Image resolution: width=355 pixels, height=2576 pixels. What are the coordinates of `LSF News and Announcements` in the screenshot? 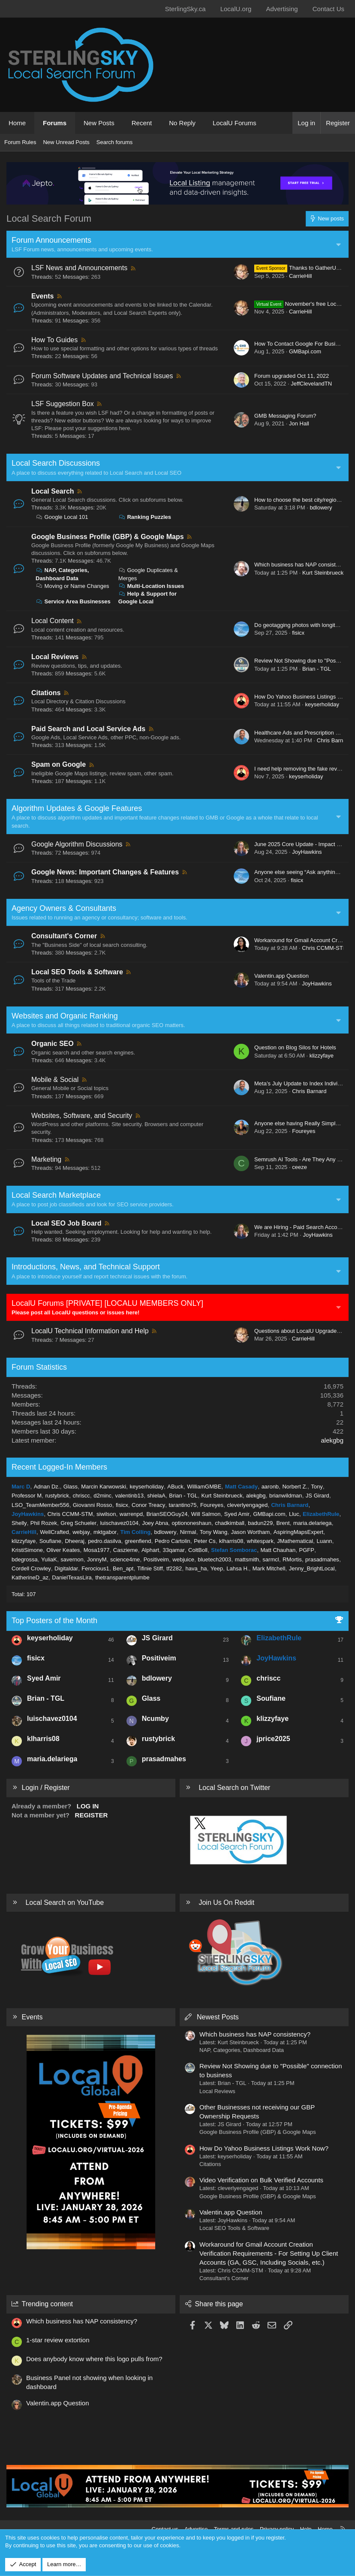 It's located at (79, 267).